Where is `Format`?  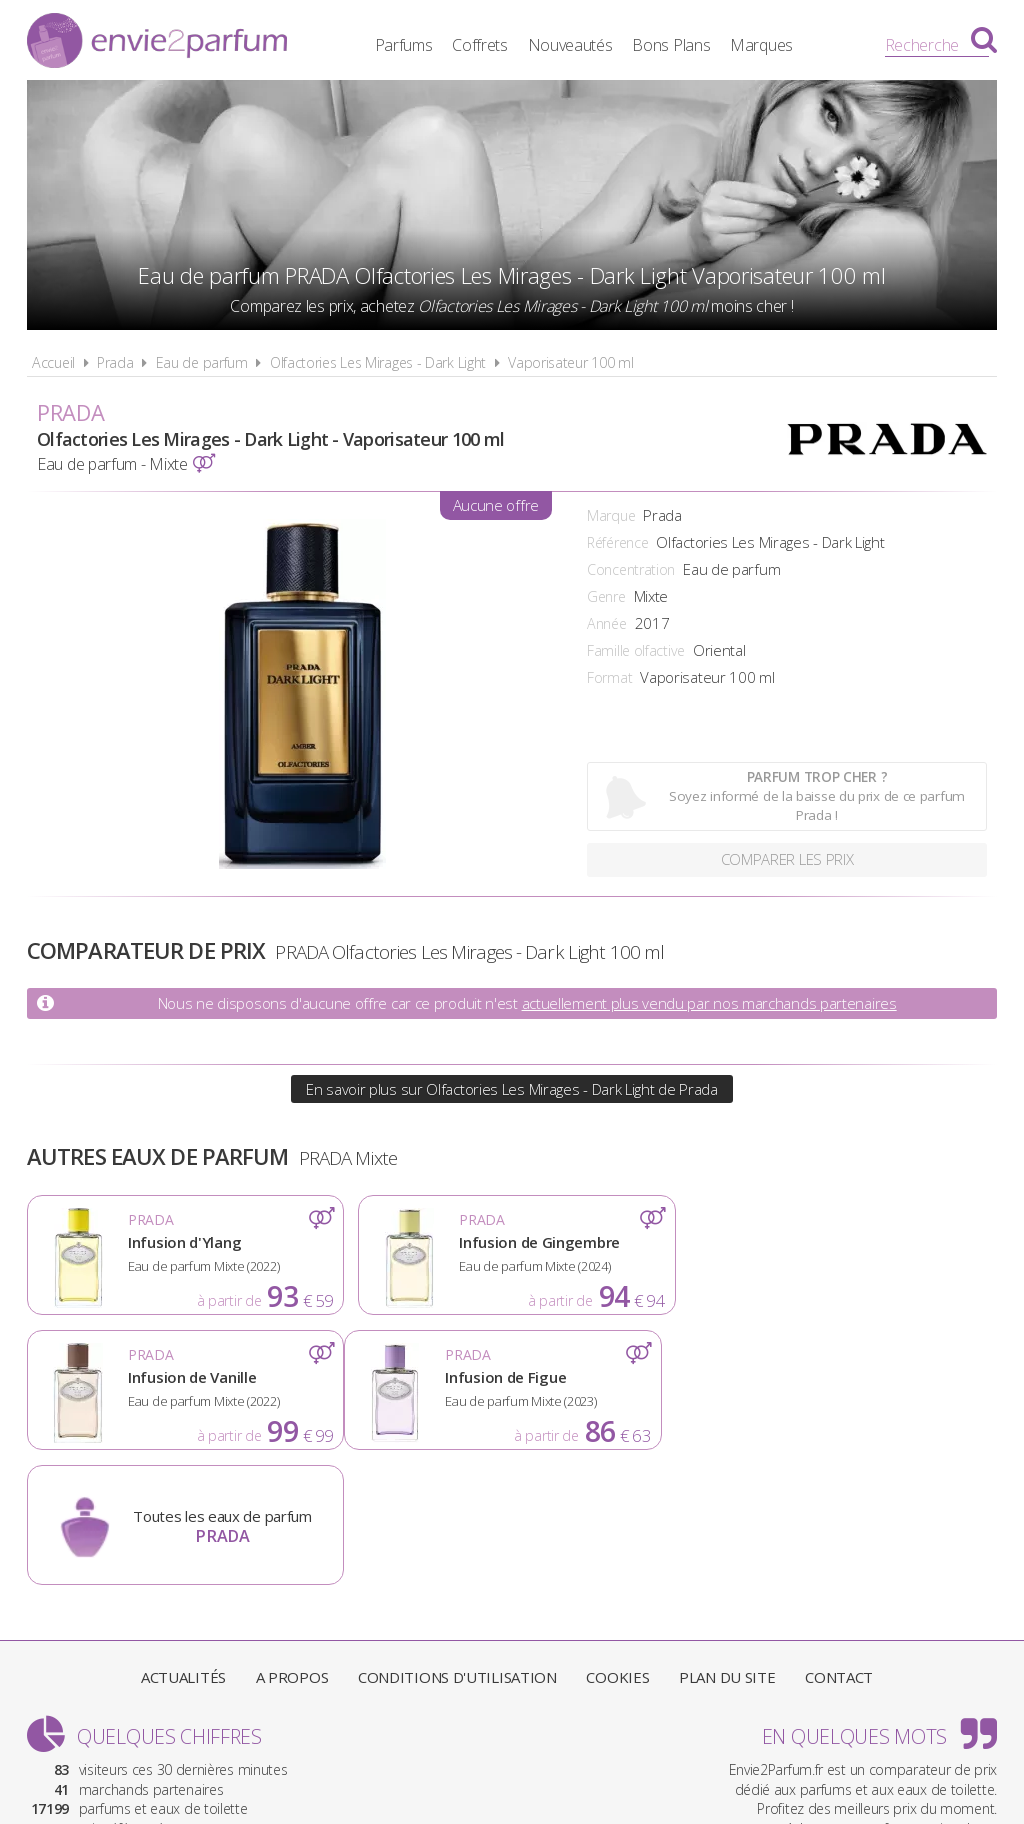 Format is located at coordinates (609, 677).